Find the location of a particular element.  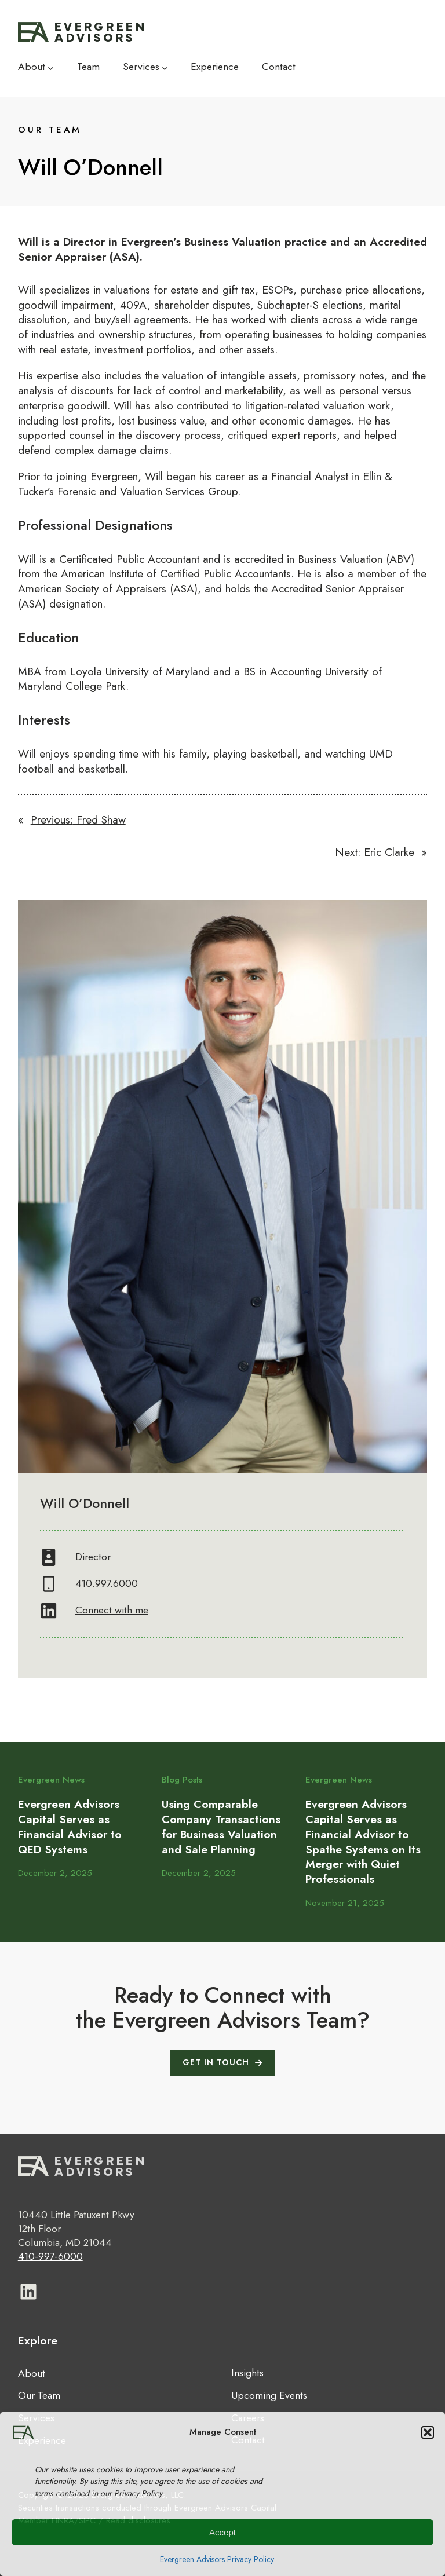

Evergreen Advisors Capital Serves as Financial Advisor to Spathe Systems on Its Merger with Quiet Professionals is located at coordinates (363, 1842).